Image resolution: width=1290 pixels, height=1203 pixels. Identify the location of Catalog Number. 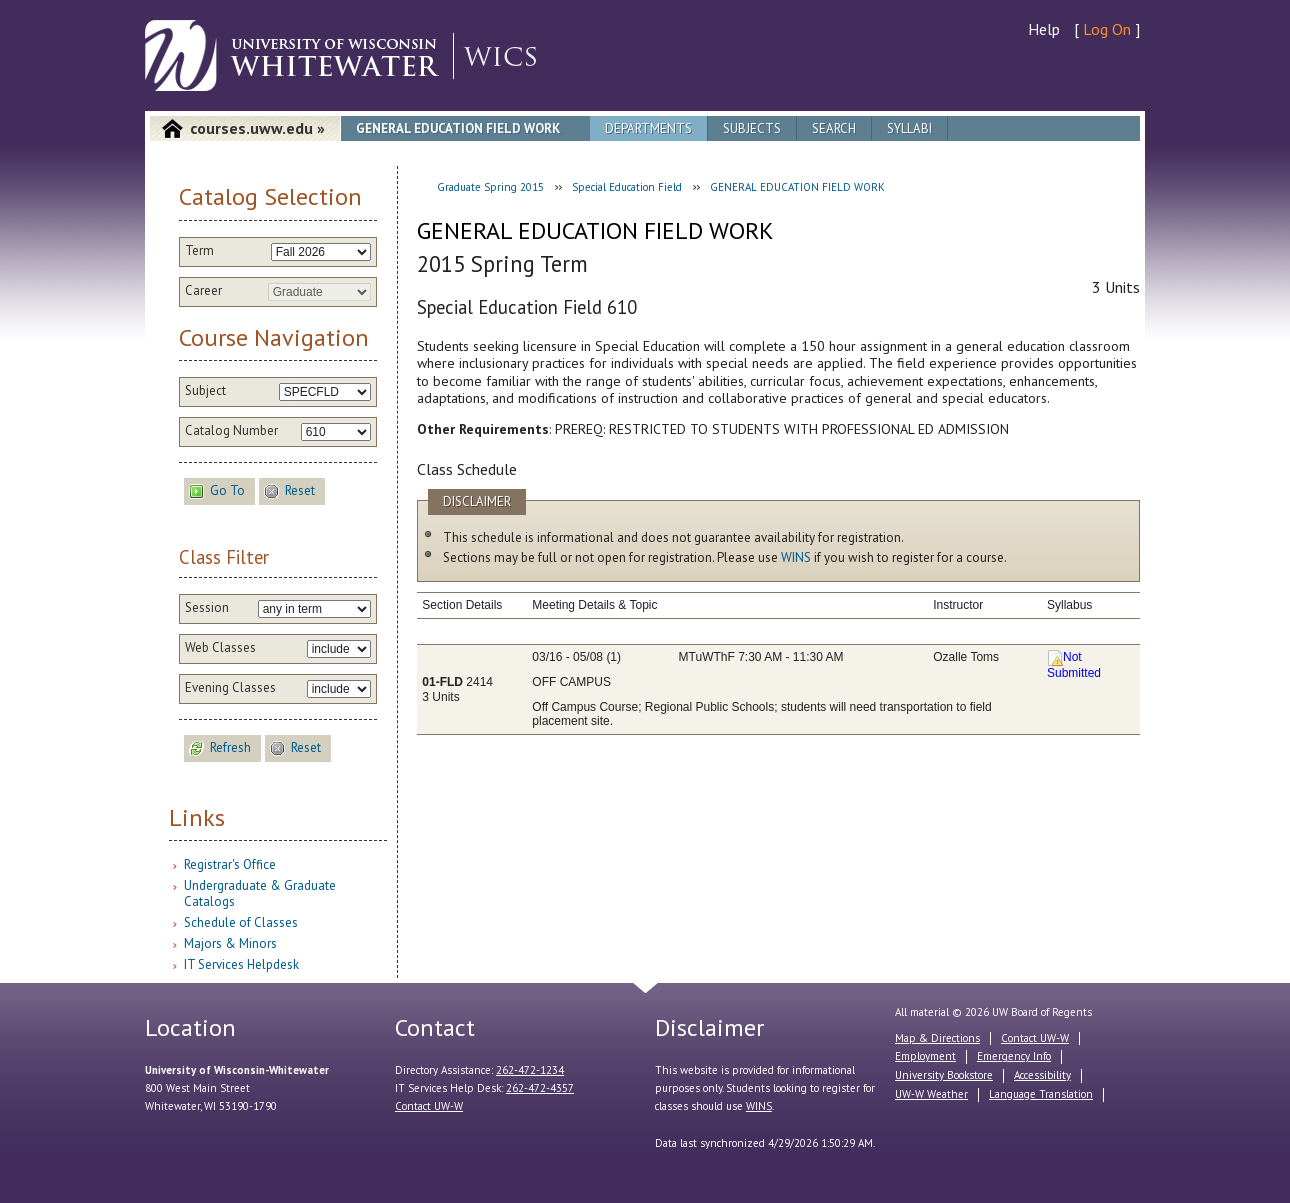
(231, 431).